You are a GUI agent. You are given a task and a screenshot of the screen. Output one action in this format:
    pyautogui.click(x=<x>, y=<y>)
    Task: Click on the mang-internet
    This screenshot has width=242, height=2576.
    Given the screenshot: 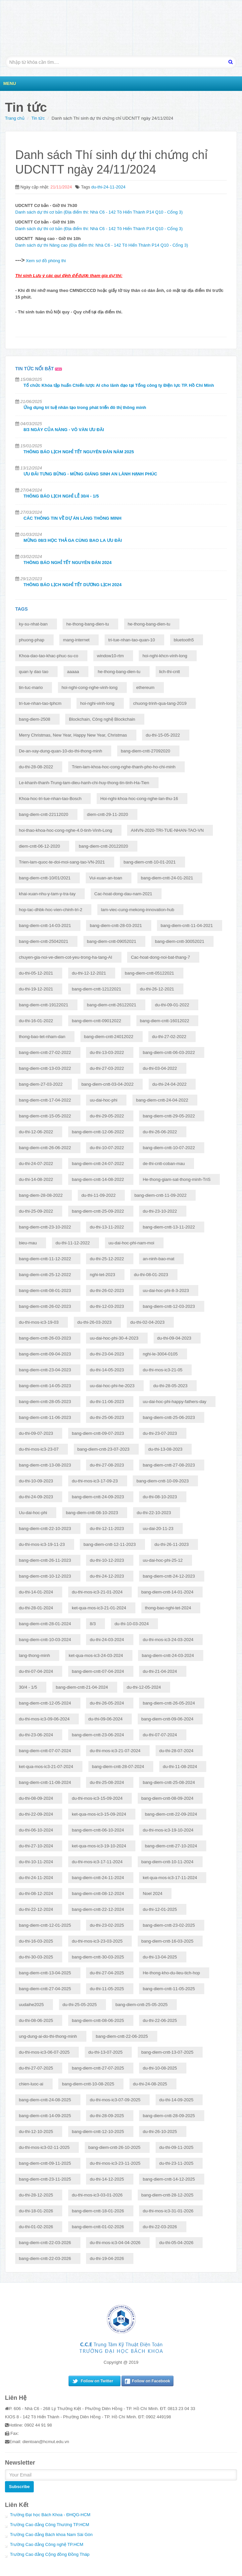 What is the action you would take?
    pyautogui.click(x=76, y=639)
    